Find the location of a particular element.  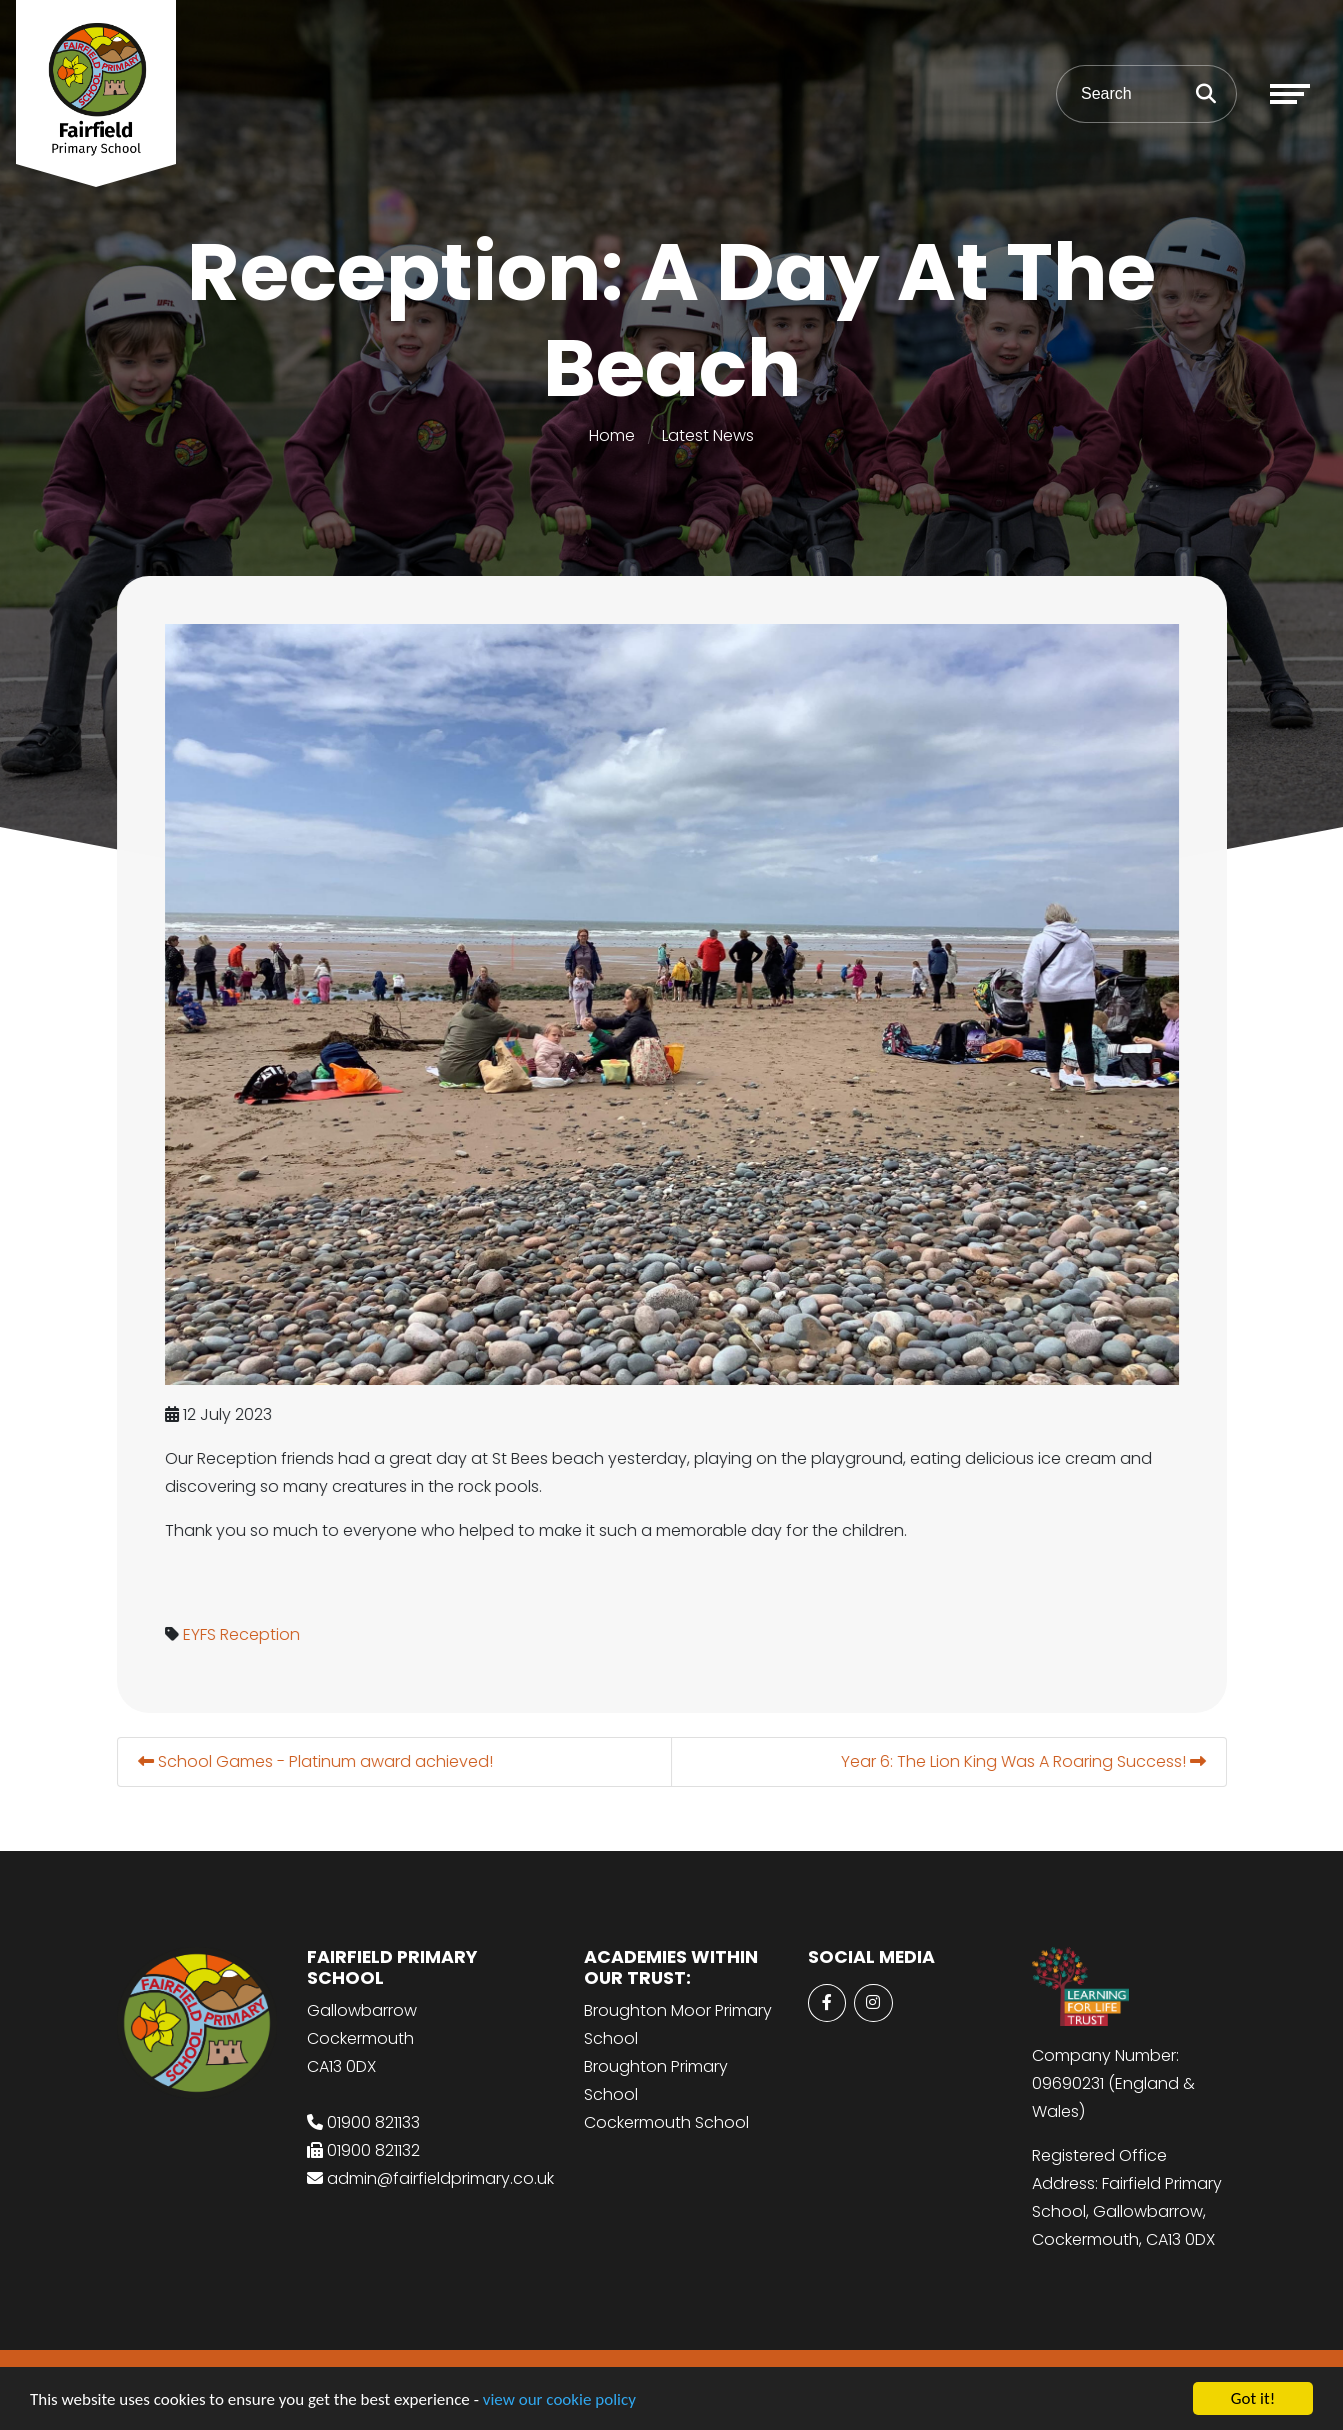

[Toggle navigation] is located at coordinates (1290, 94).